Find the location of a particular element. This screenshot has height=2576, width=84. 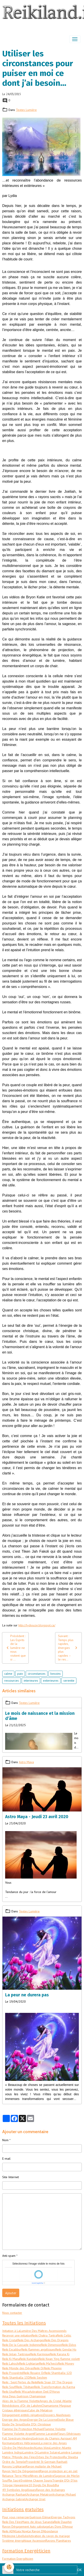

Kormanu is located at coordinates (8, 2443).